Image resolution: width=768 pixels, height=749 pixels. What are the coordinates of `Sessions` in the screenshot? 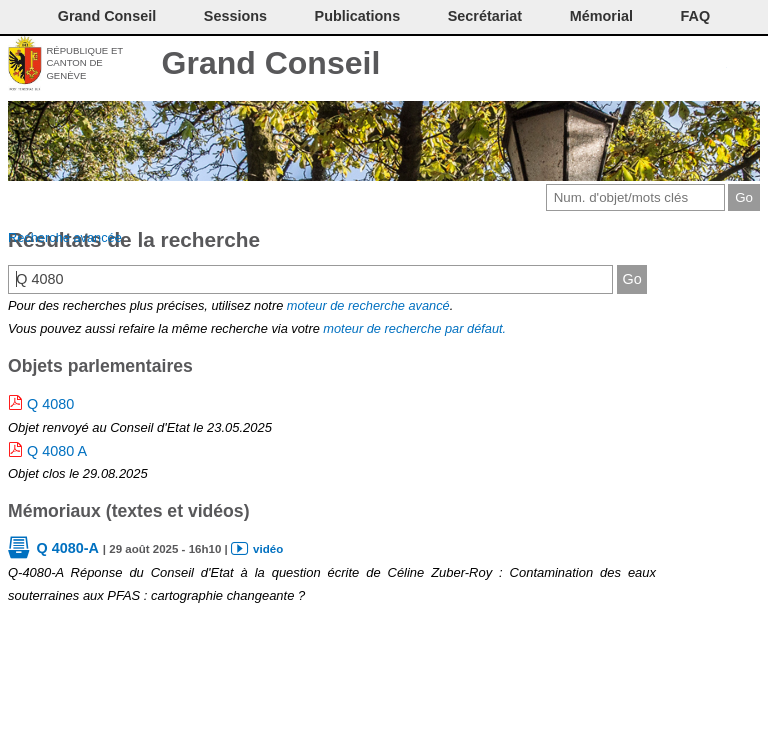 It's located at (235, 16).